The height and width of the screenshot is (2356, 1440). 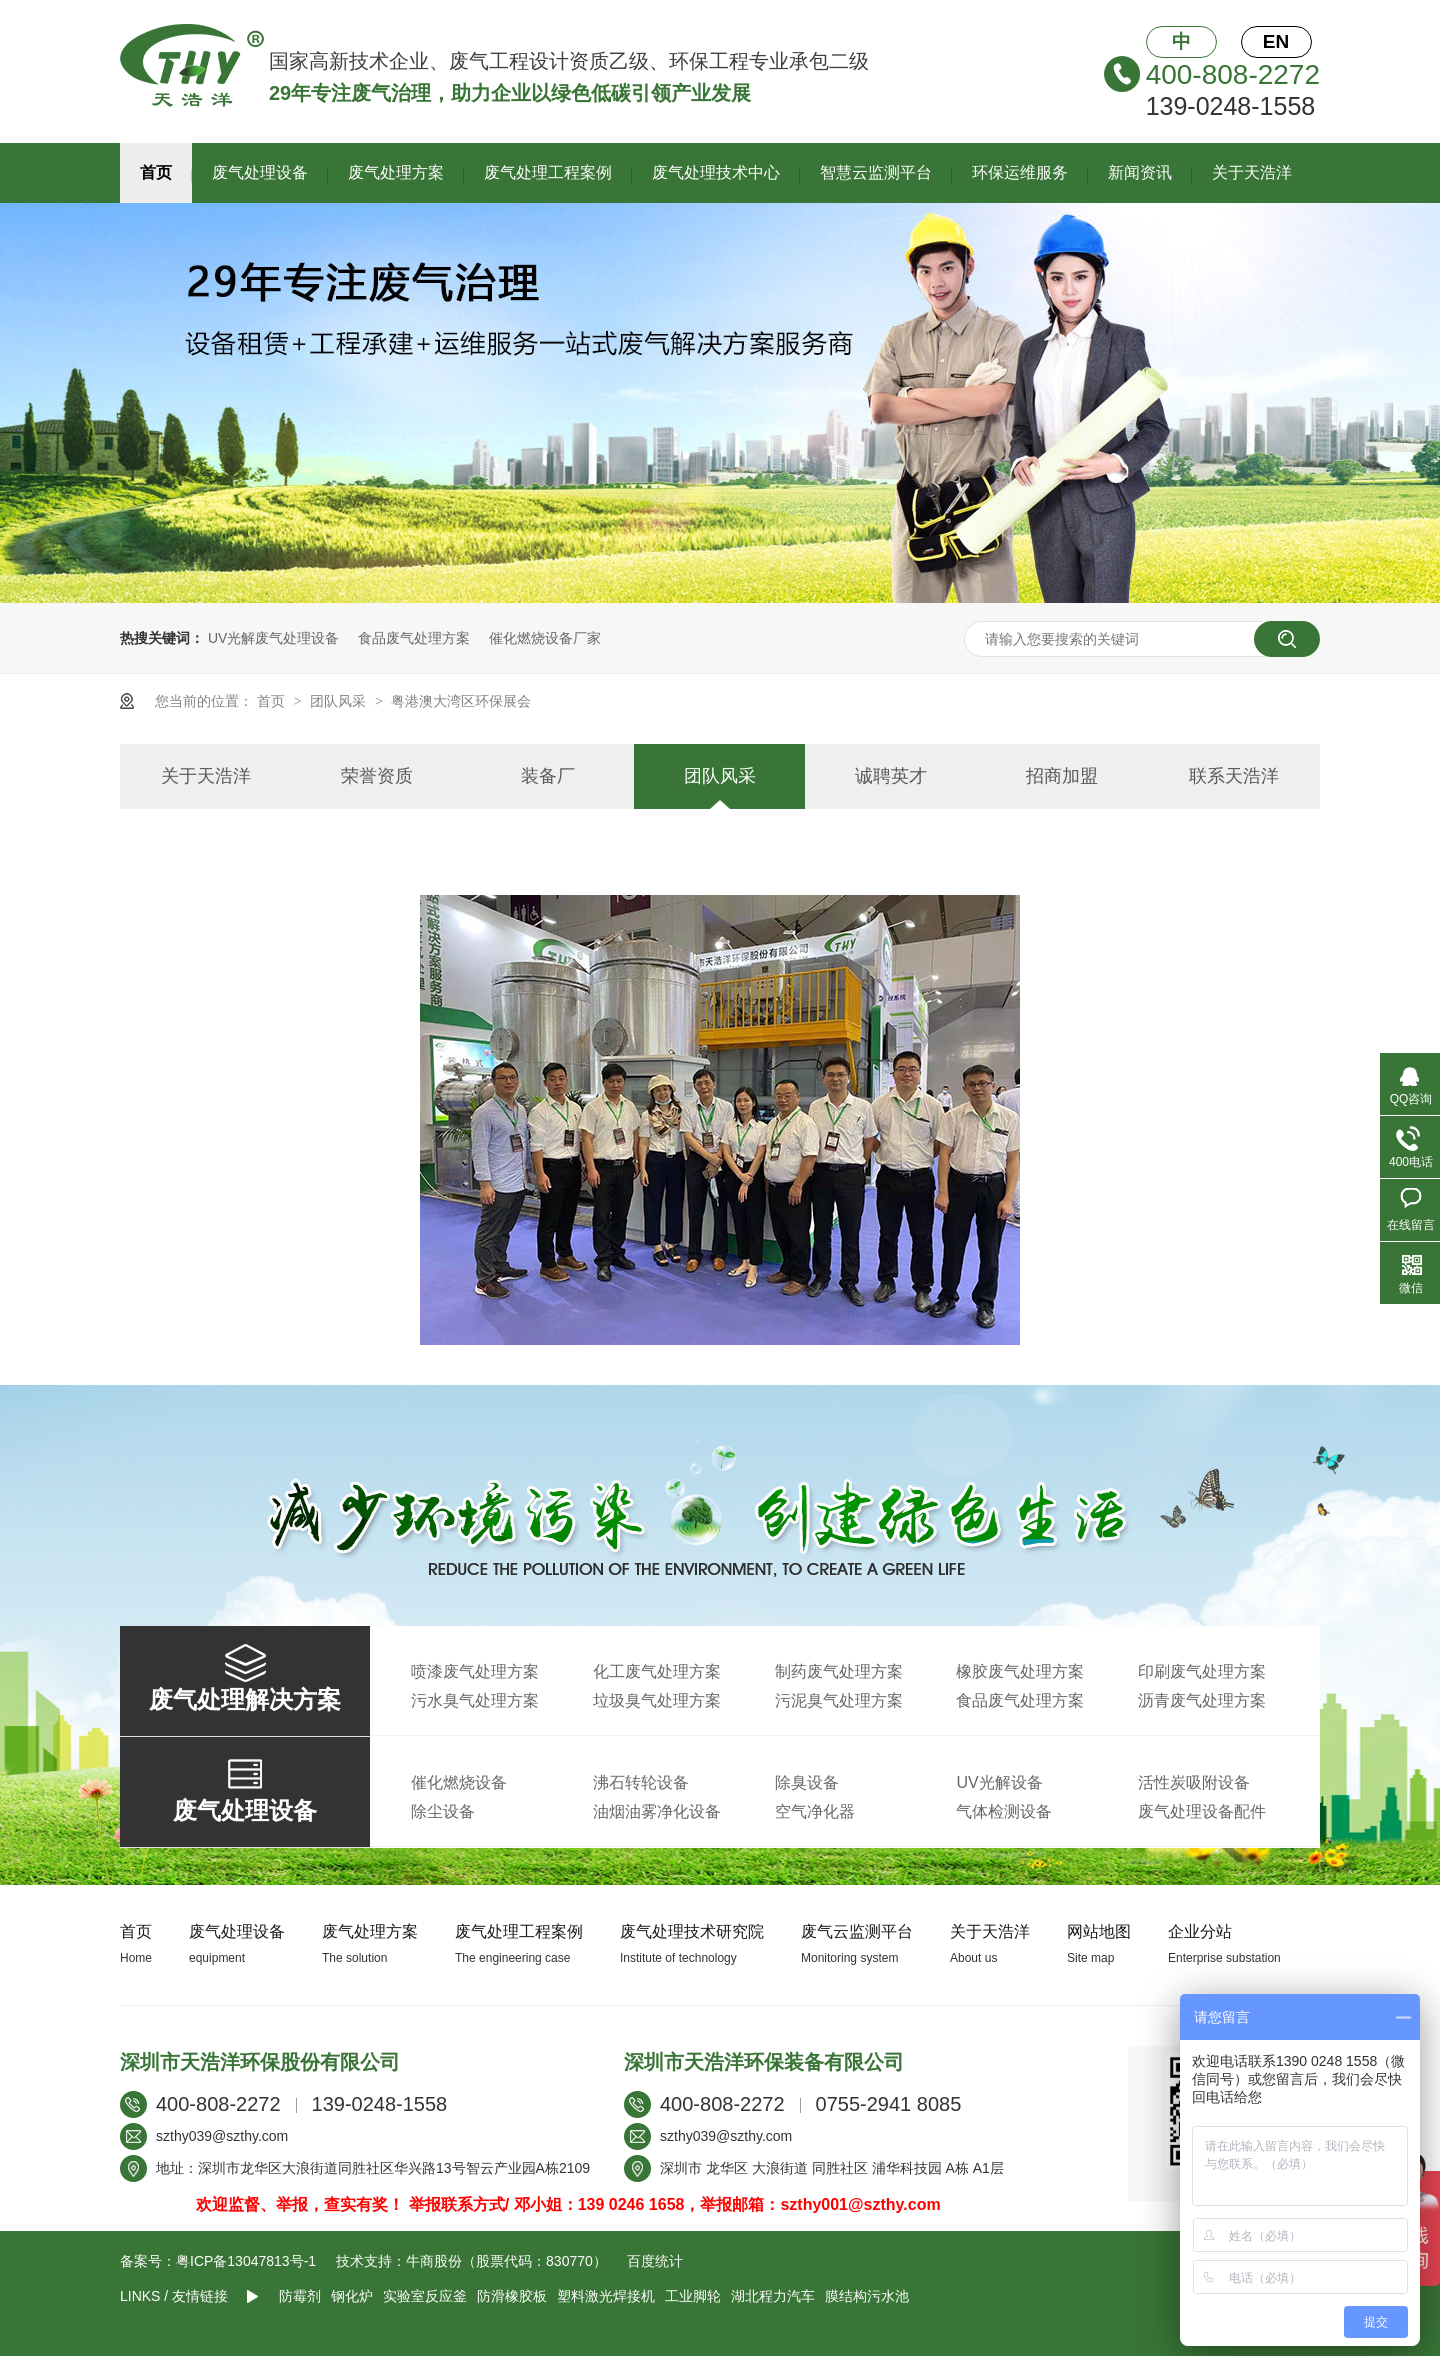 I want to click on UV光解设备, so click(x=999, y=1782).